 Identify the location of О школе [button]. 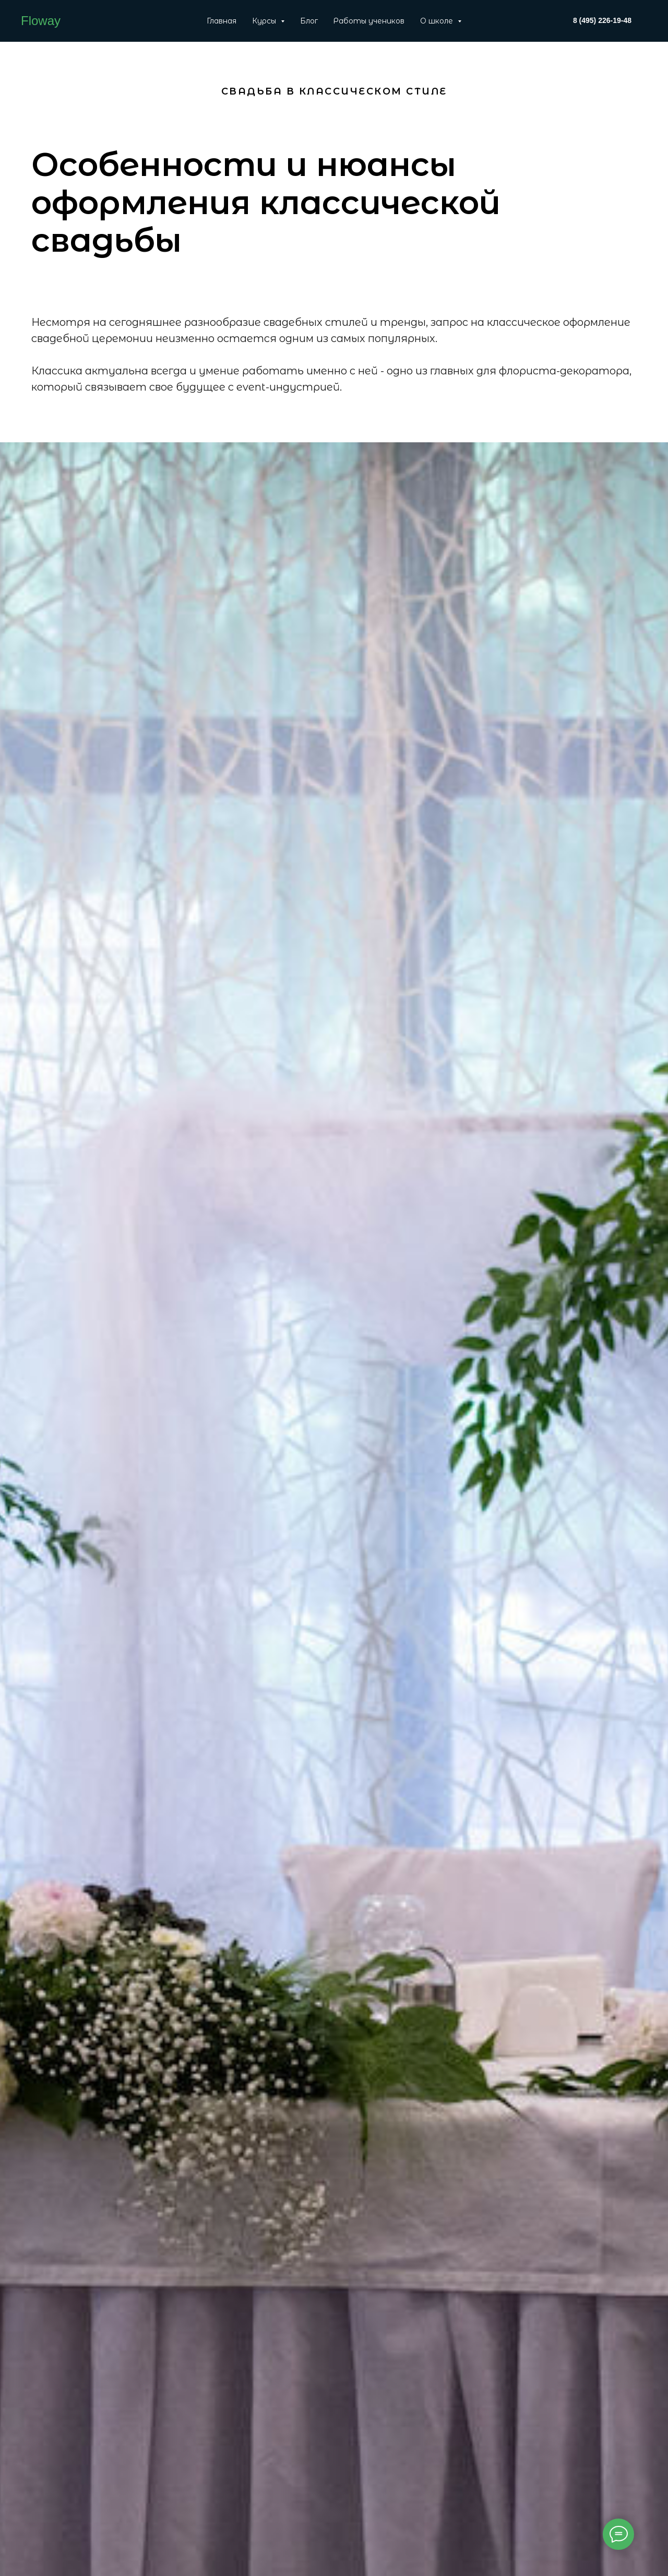
(437, 21).